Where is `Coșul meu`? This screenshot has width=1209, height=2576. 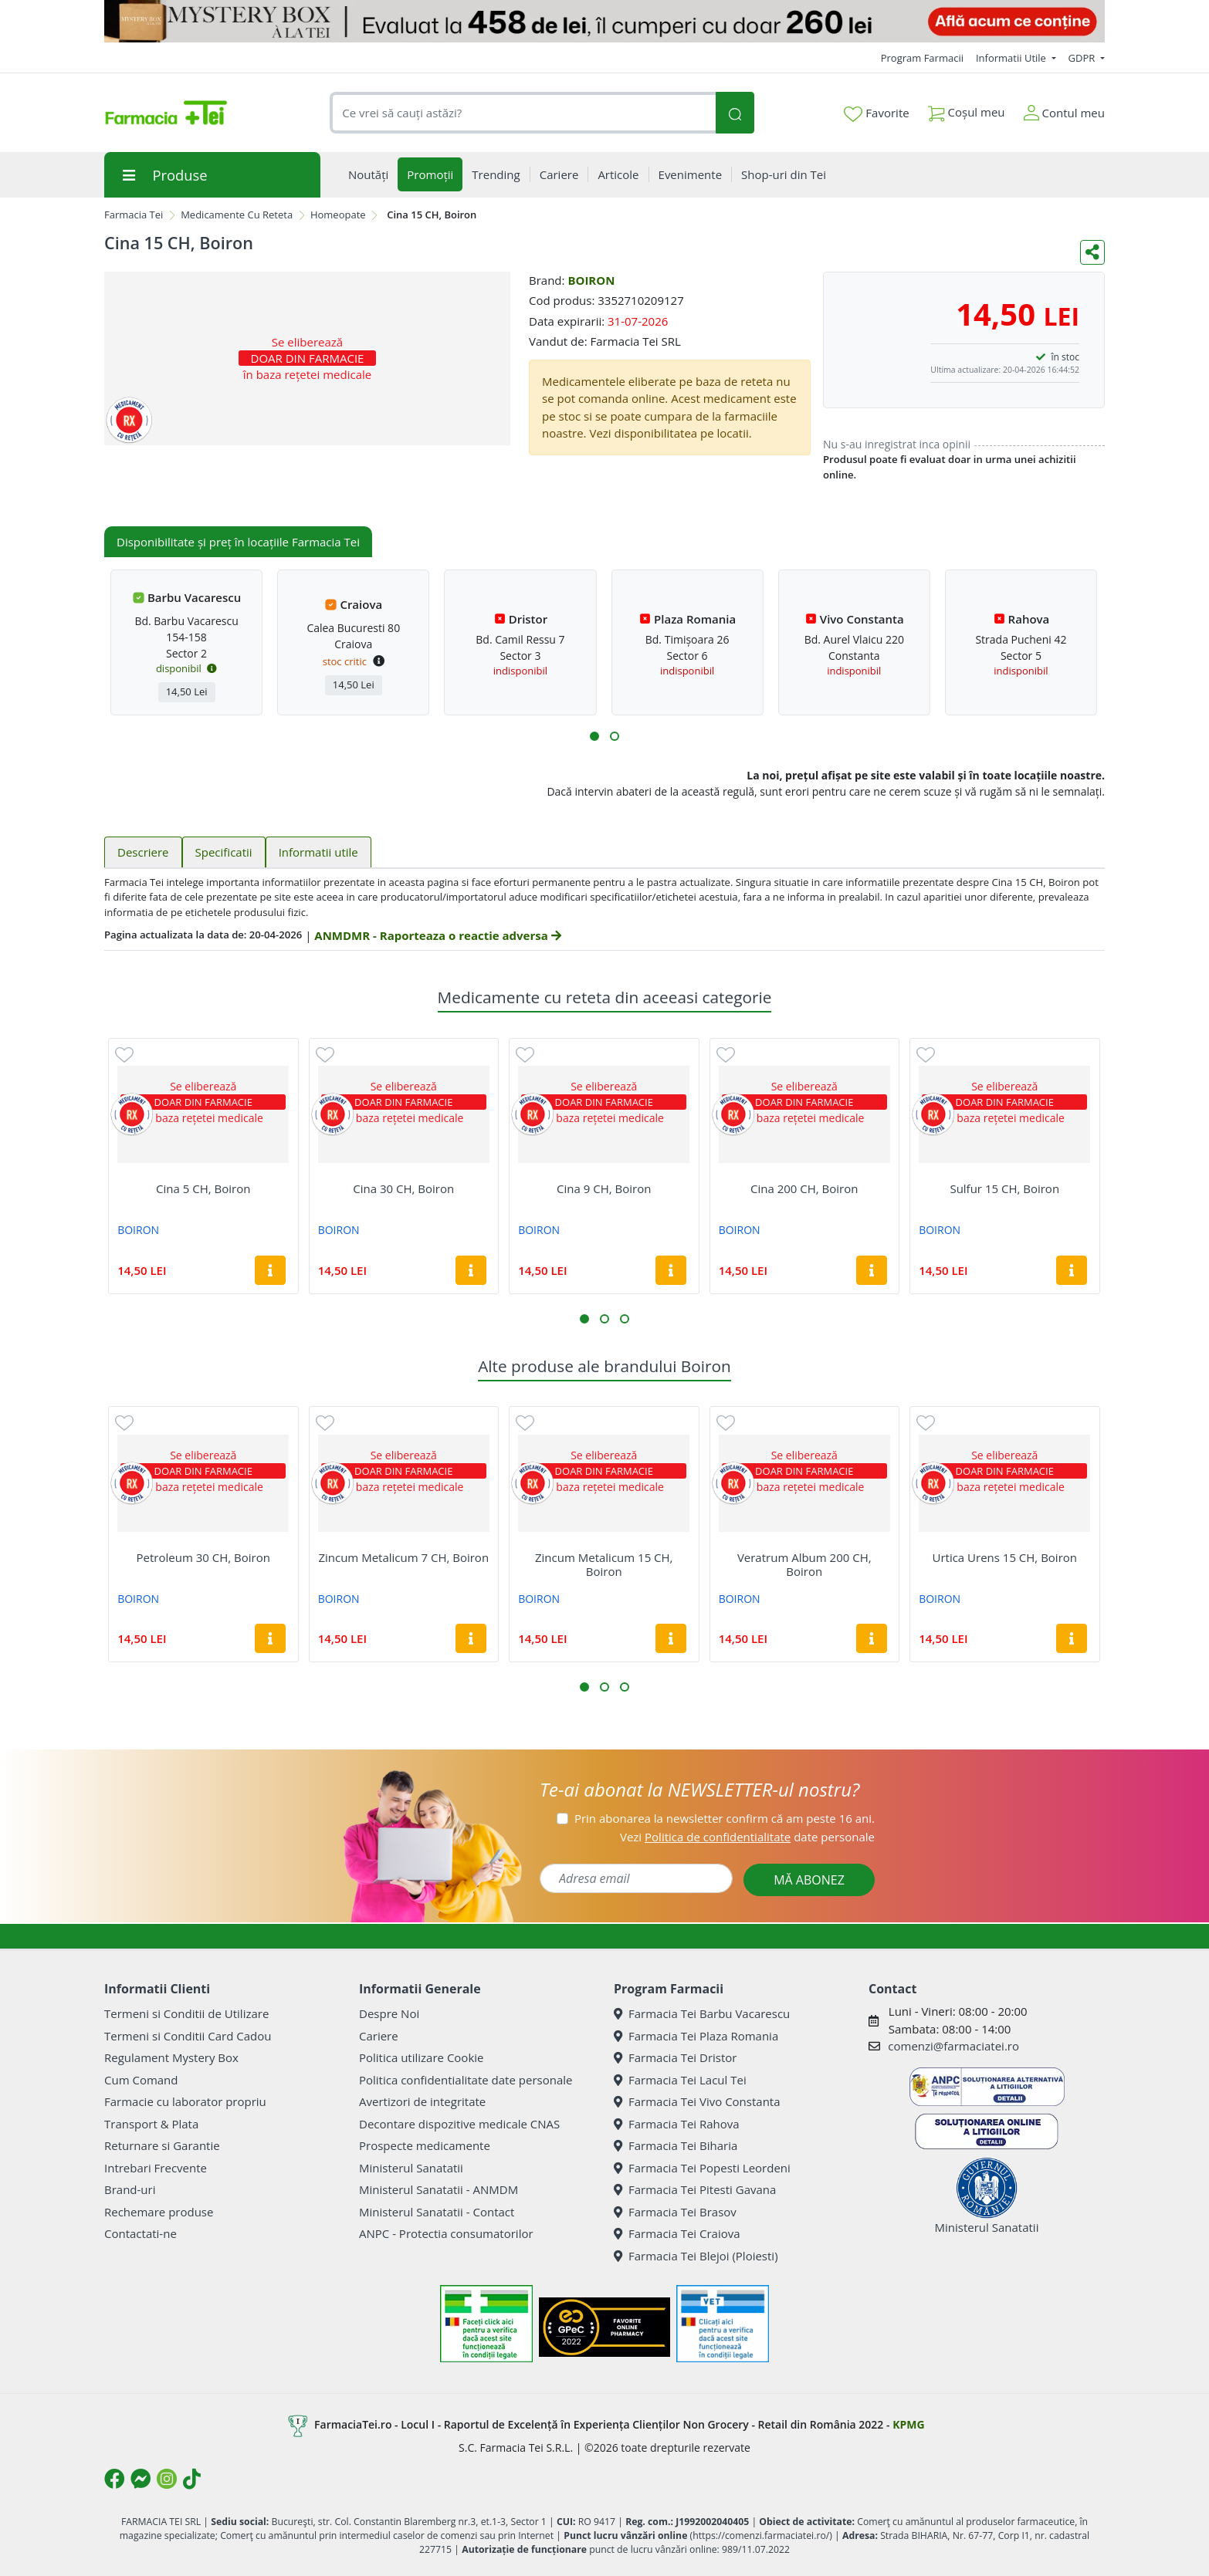 Coșul meu is located at coordinates (966, 109).